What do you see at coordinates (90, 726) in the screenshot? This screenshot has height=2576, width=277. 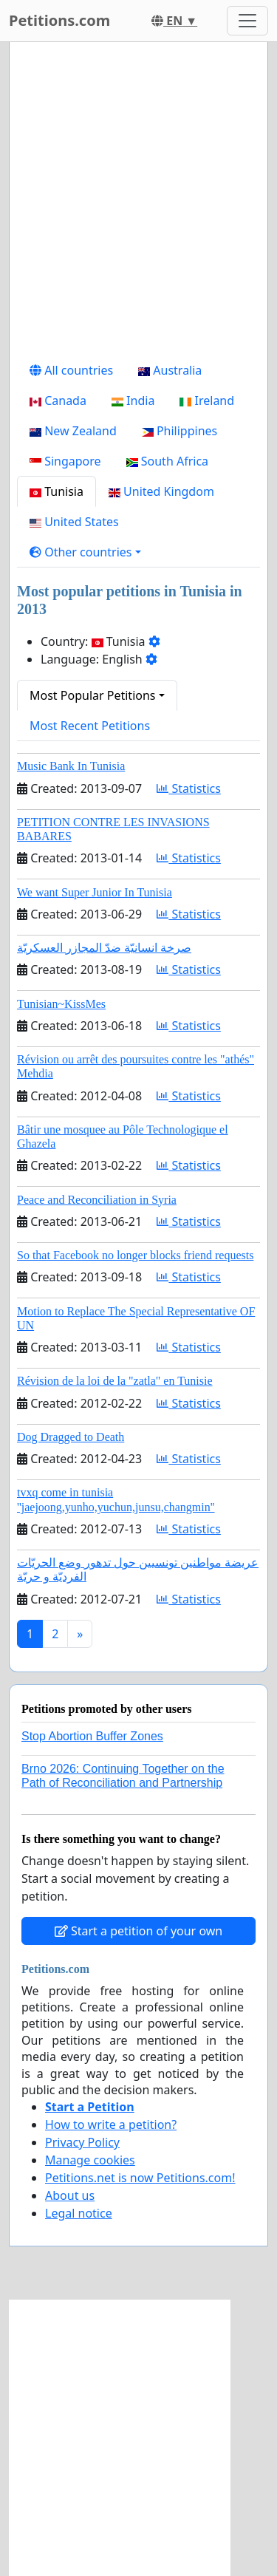 I see `Most Recent Petitions` at bounding box center [90, 726].